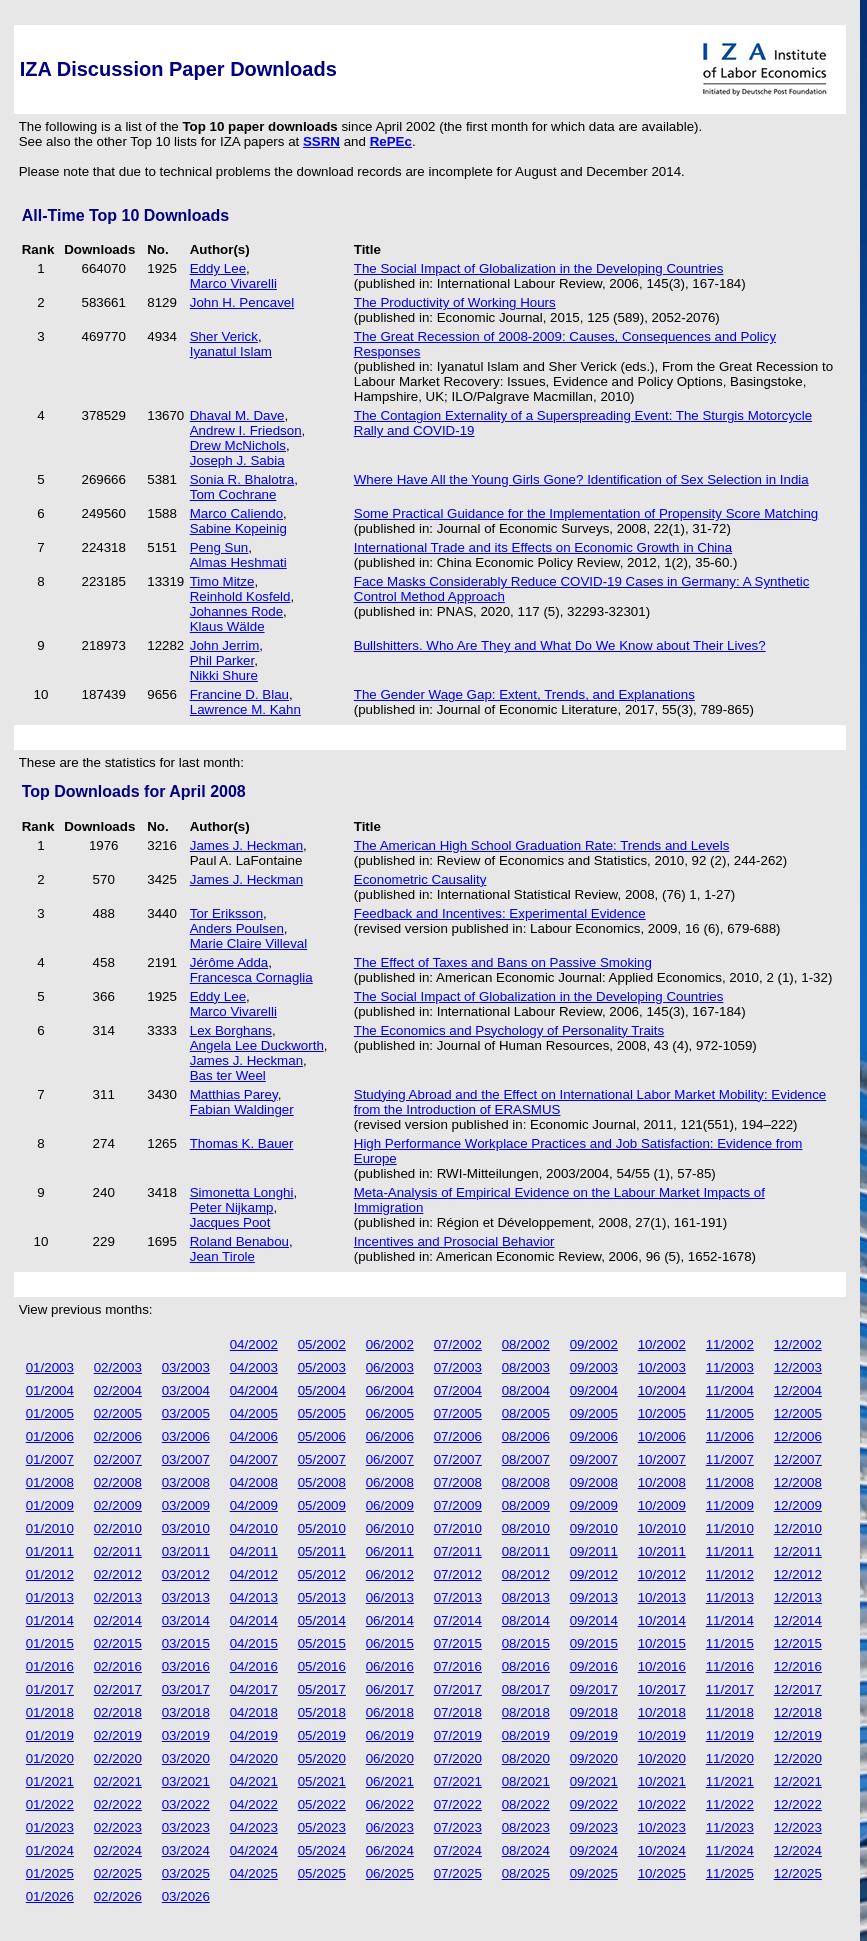  I want to click on 11/2002, so click(730, 1344).